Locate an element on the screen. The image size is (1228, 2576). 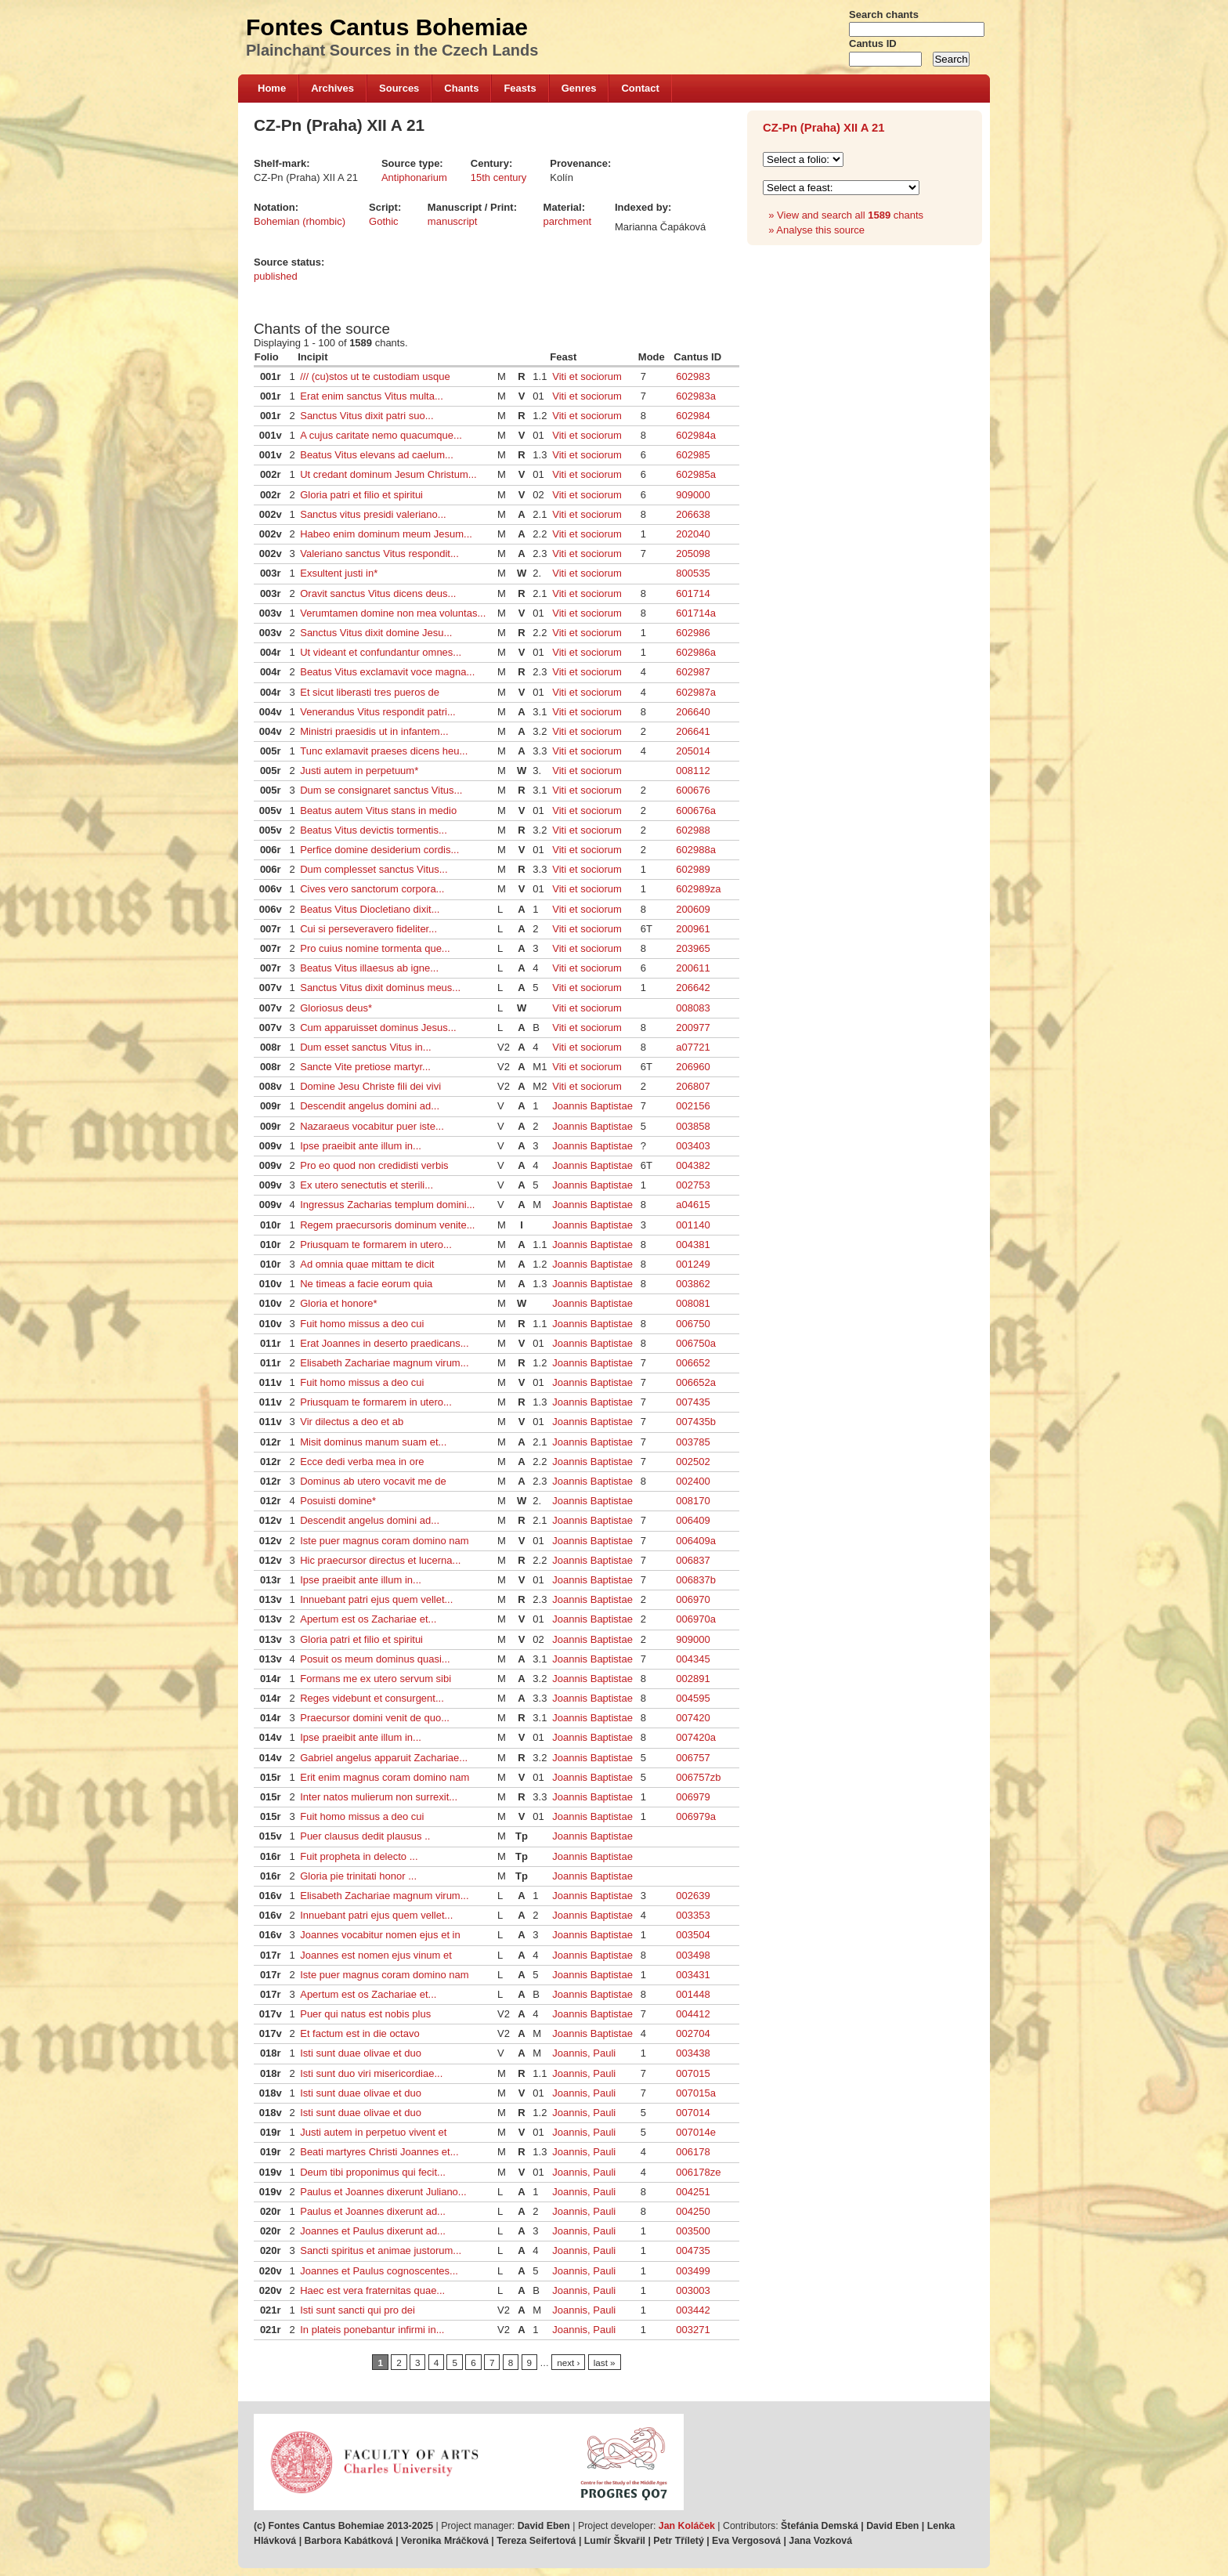
Innuebant patri ejus quem vellet... is located at coordinates (376, 1599).